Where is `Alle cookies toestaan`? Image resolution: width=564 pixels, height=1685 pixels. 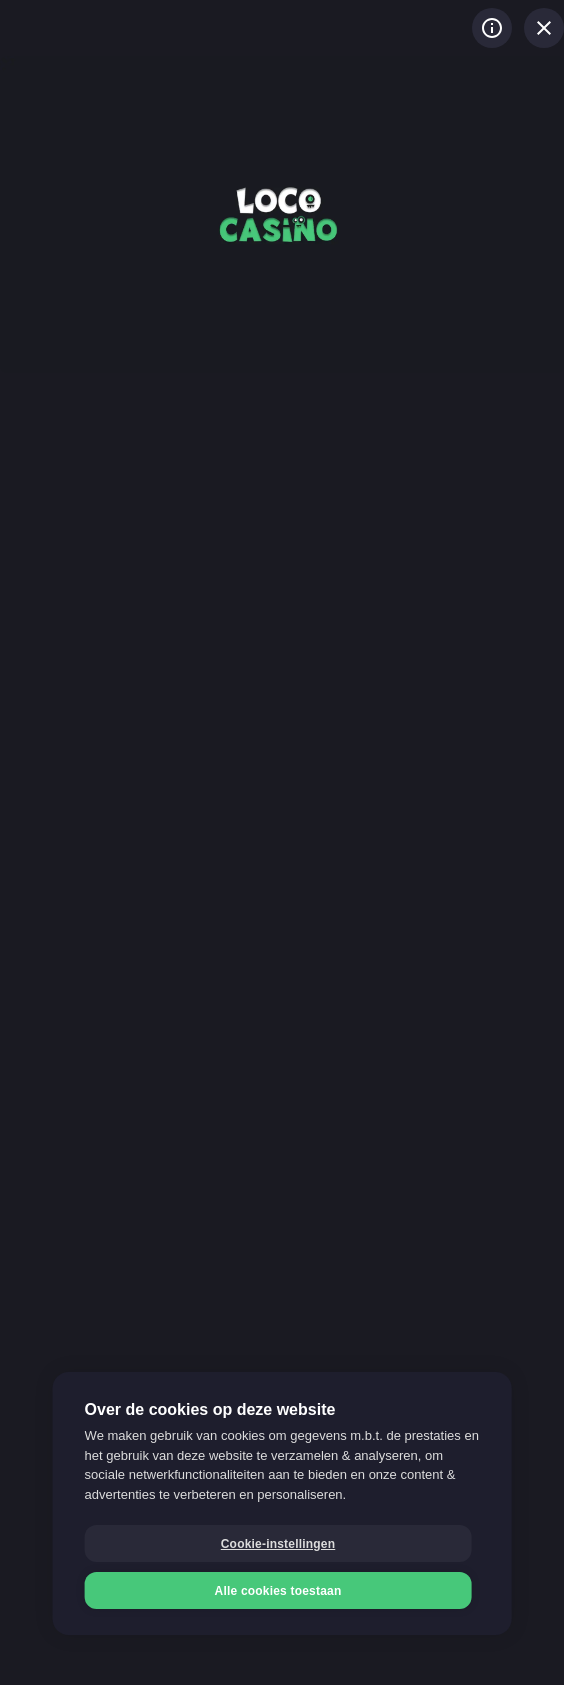 Alle cookies toestaan is located at coordinates (278, 1591).